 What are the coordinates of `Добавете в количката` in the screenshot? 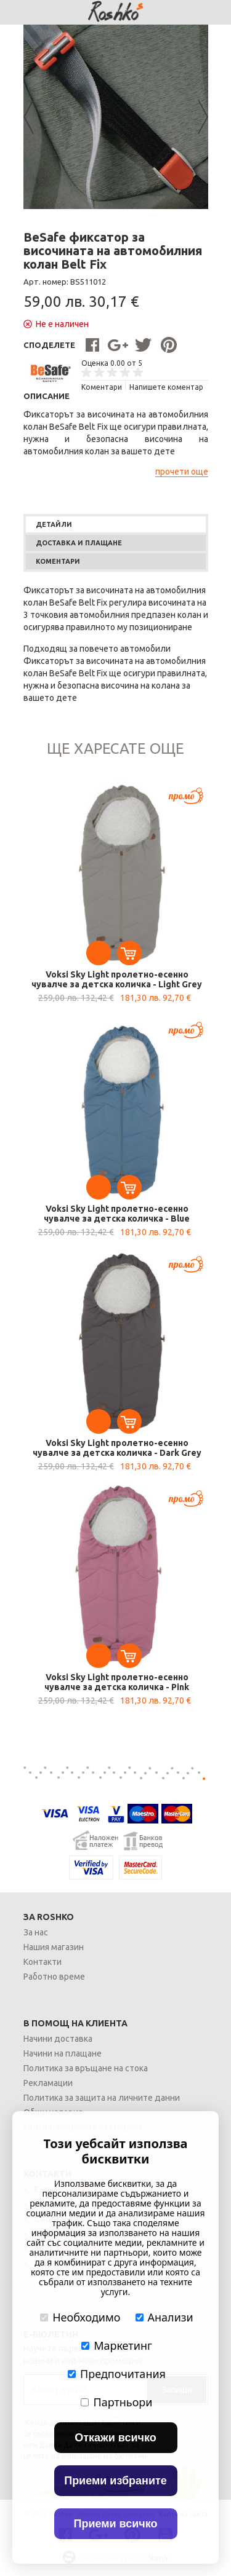 It's located at (129, 953).